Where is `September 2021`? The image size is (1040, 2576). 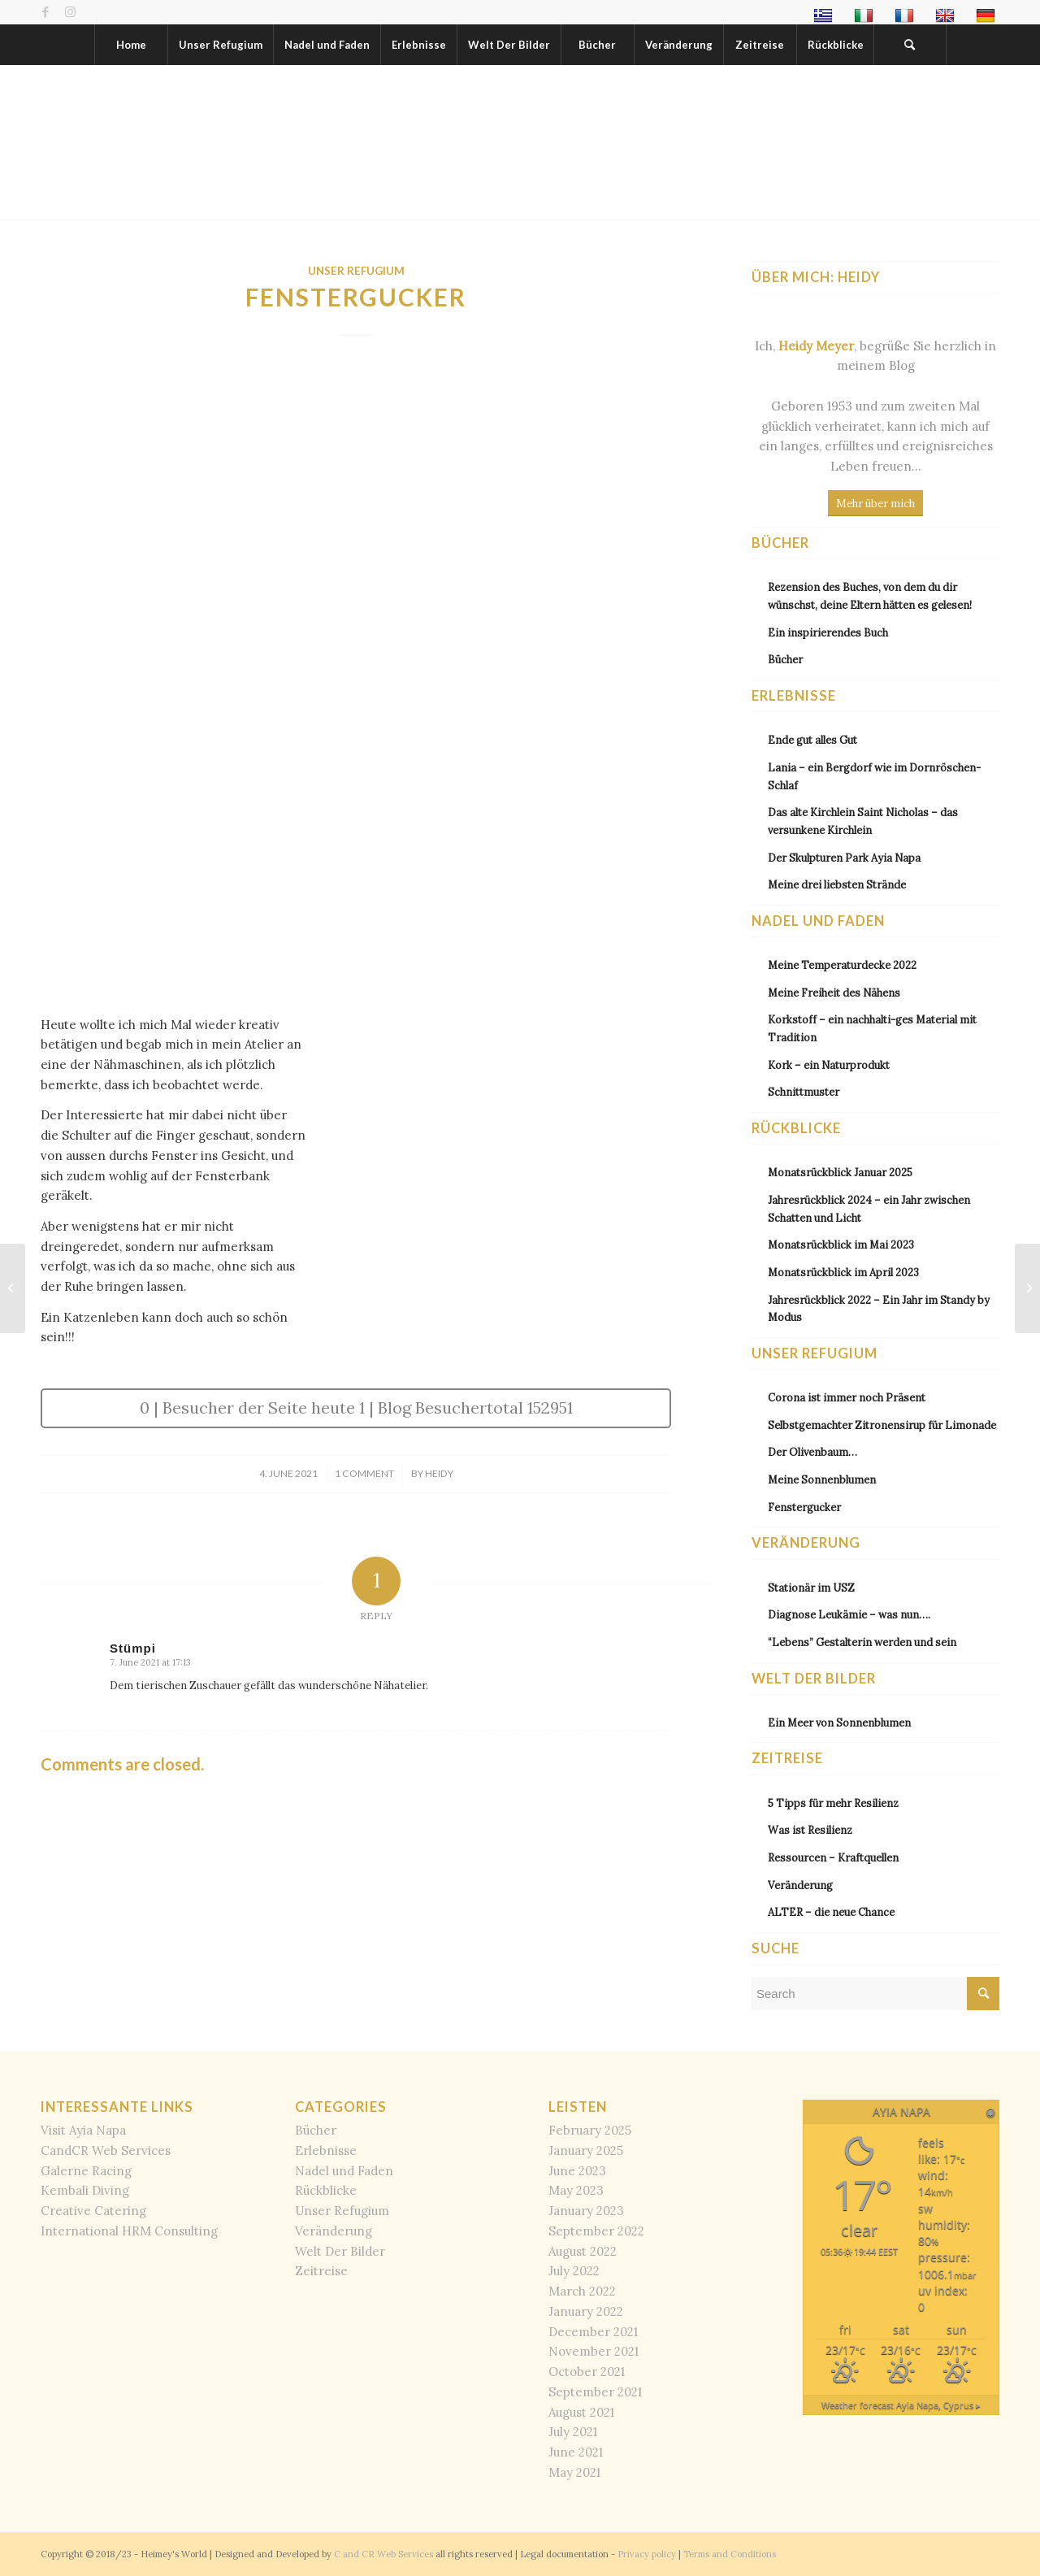
September 2021 is located at coordinates (595, 2392).